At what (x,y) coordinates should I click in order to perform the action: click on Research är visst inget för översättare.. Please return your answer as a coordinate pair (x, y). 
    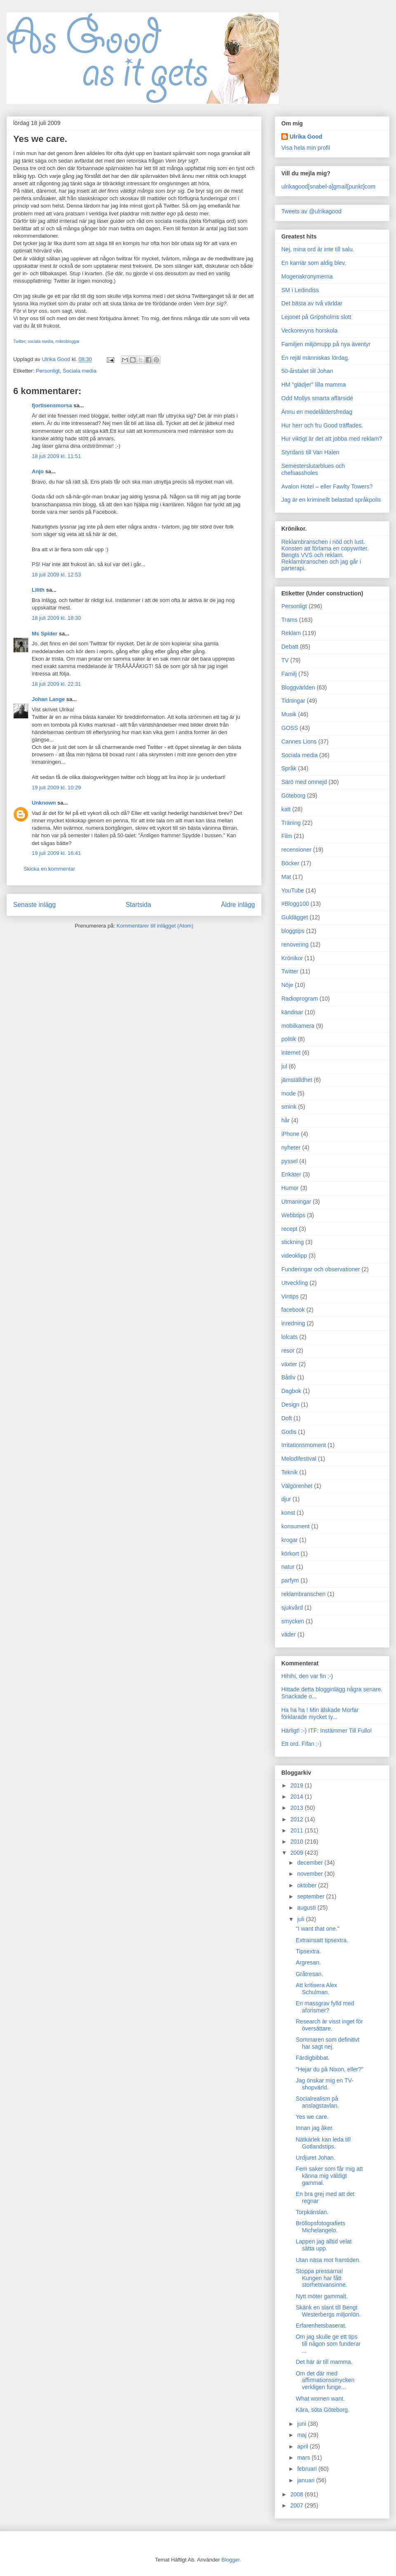
    Looking at the image, I should click on (329, 2025).